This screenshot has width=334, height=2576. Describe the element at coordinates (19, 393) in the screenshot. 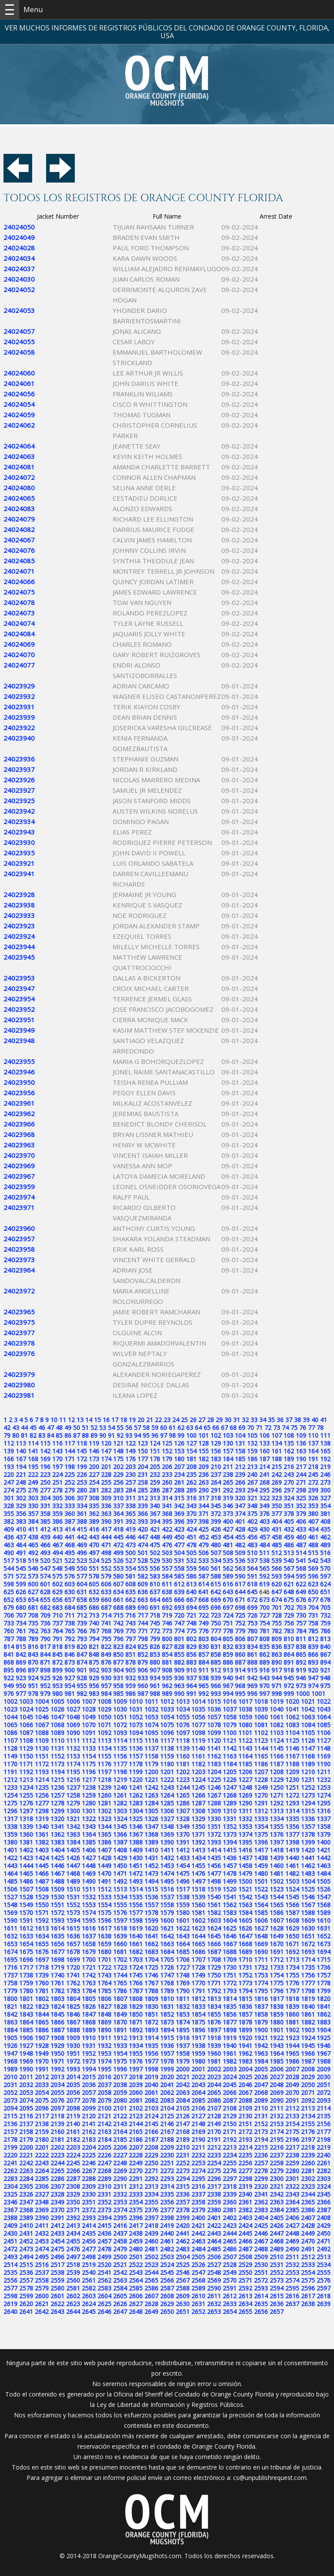

I see `24024056` at that location.